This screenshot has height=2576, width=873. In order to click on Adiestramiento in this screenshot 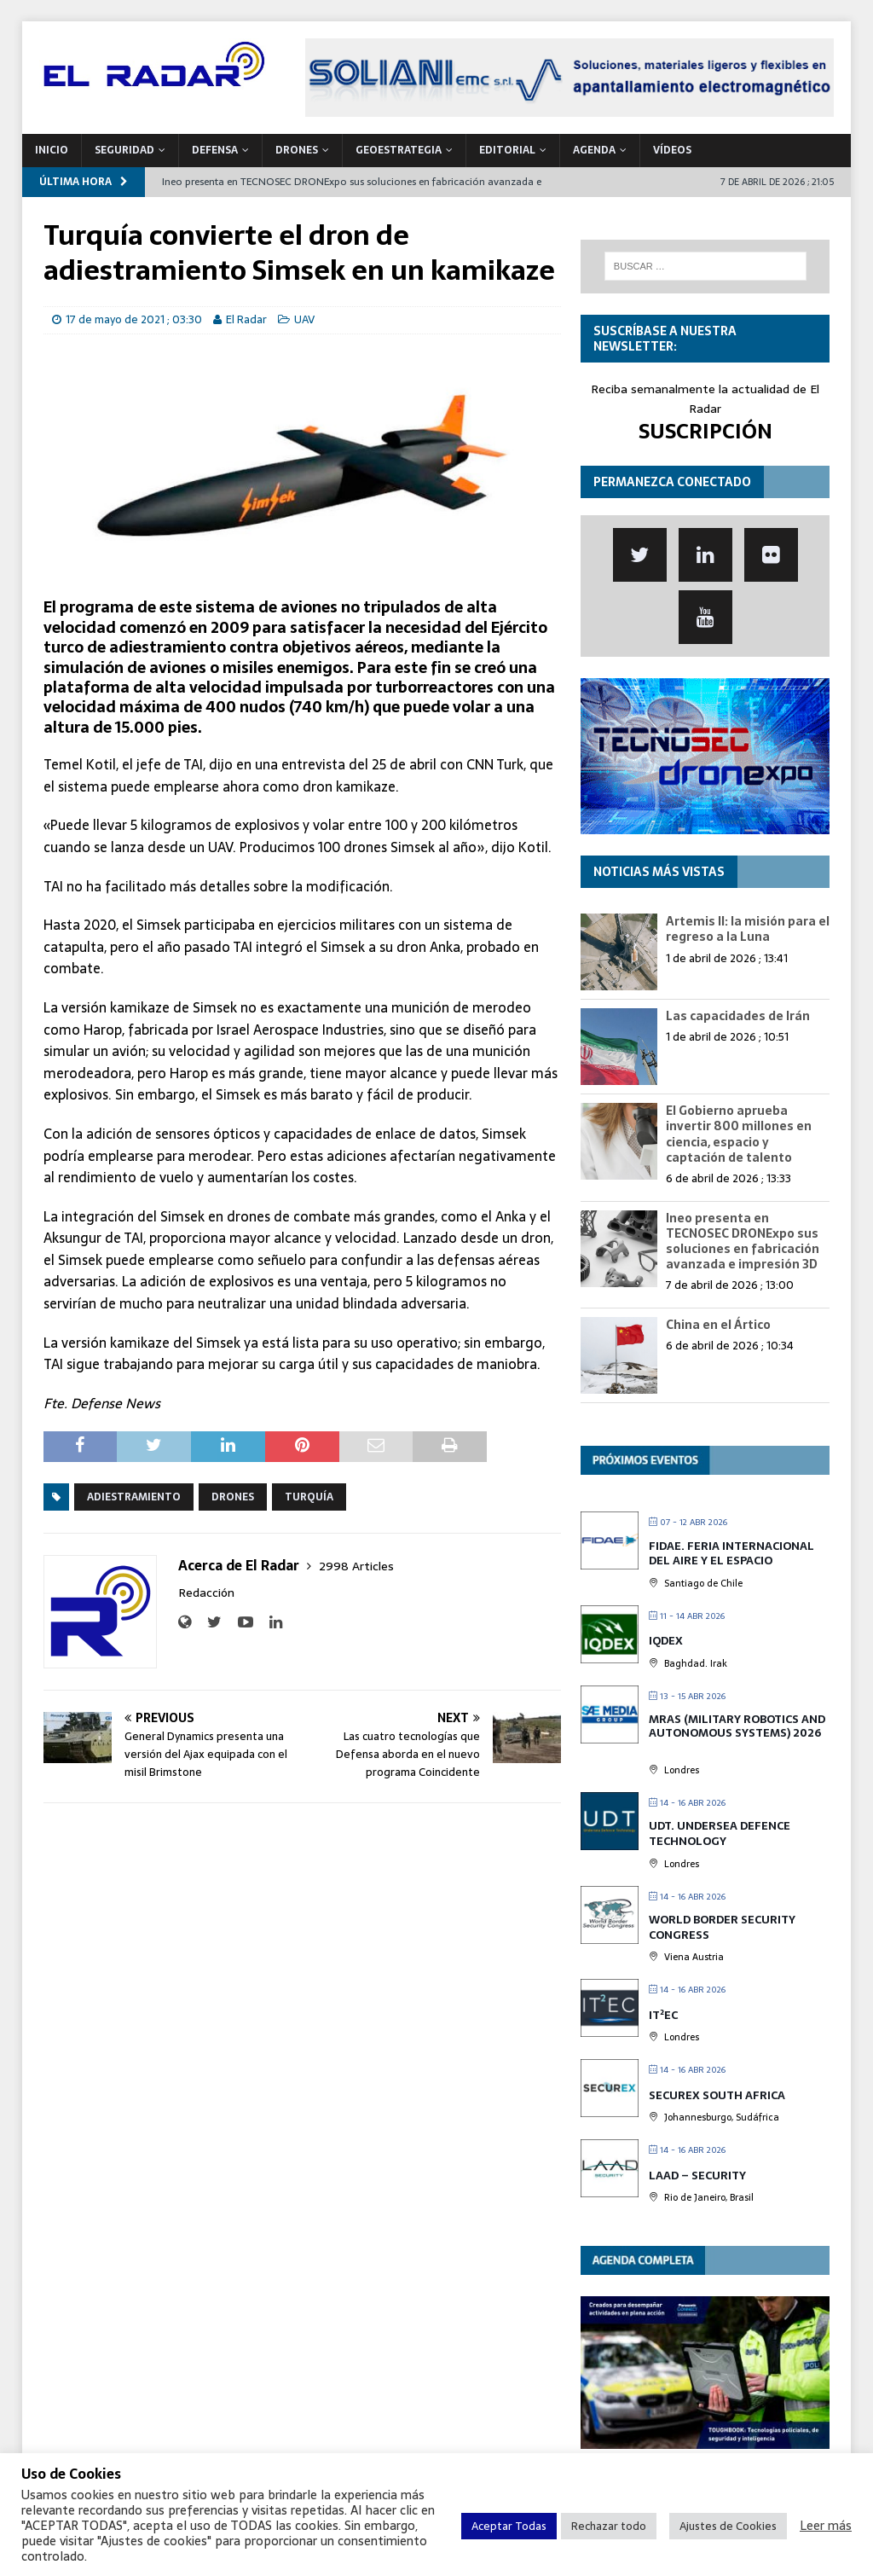, I will do `click(134, 1497)`.